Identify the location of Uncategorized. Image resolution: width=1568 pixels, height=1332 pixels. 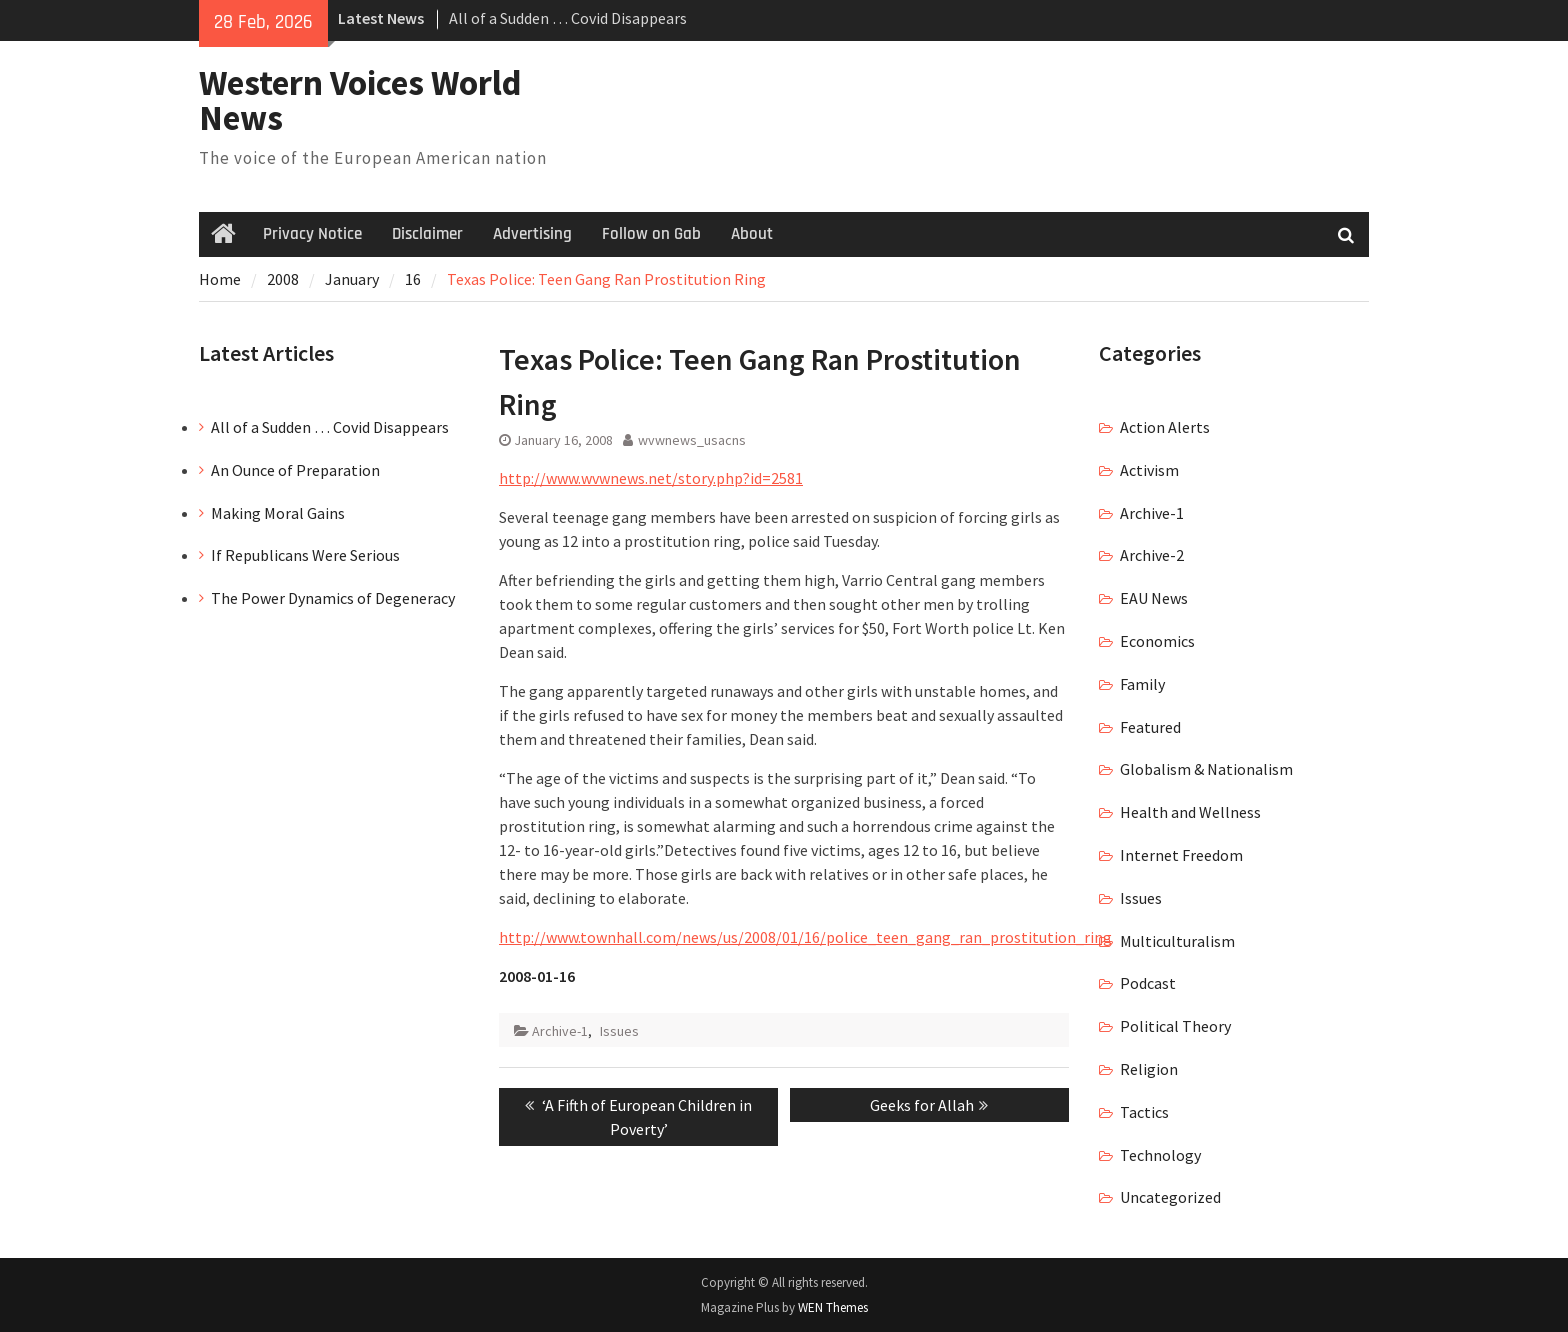
(1170, 1197).